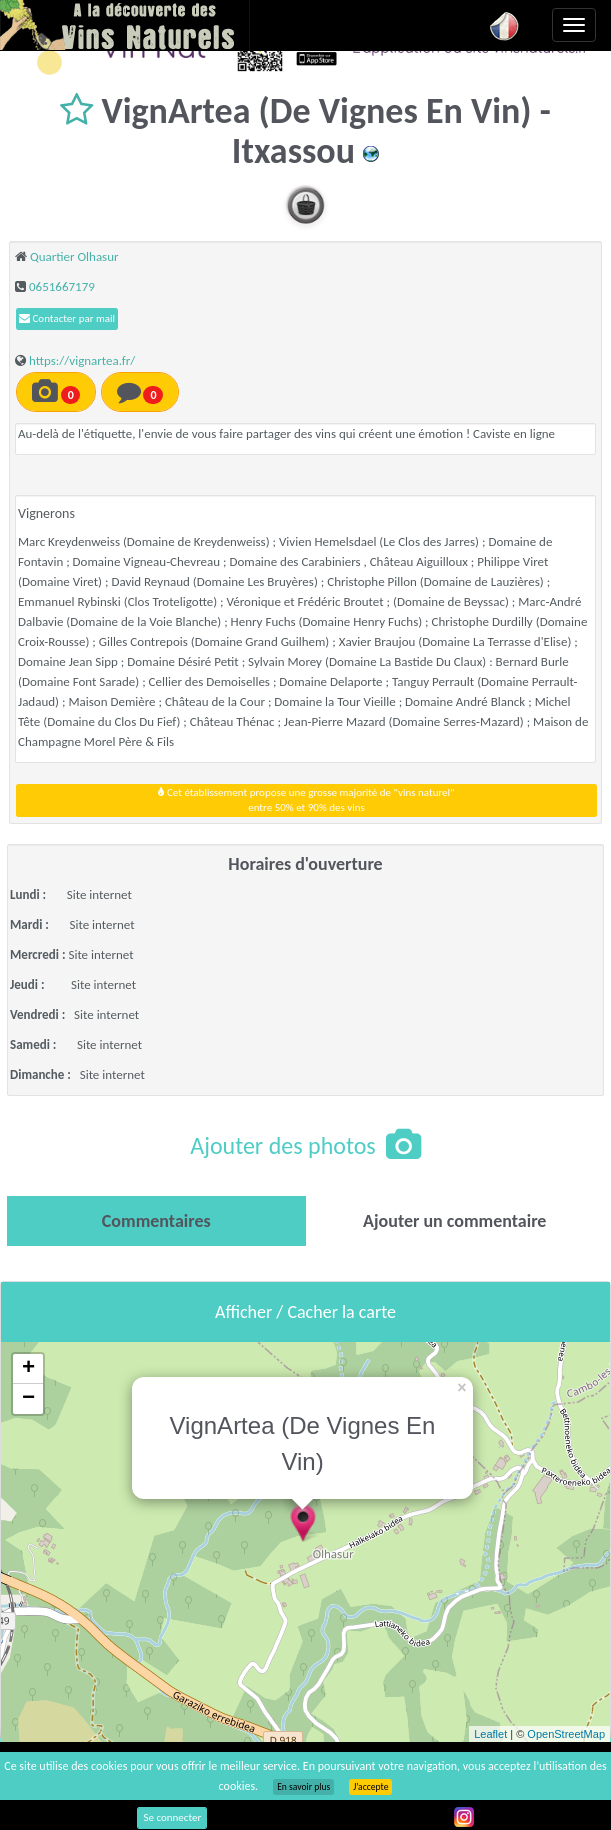  I want to click on + [button], so click(28, 1369).